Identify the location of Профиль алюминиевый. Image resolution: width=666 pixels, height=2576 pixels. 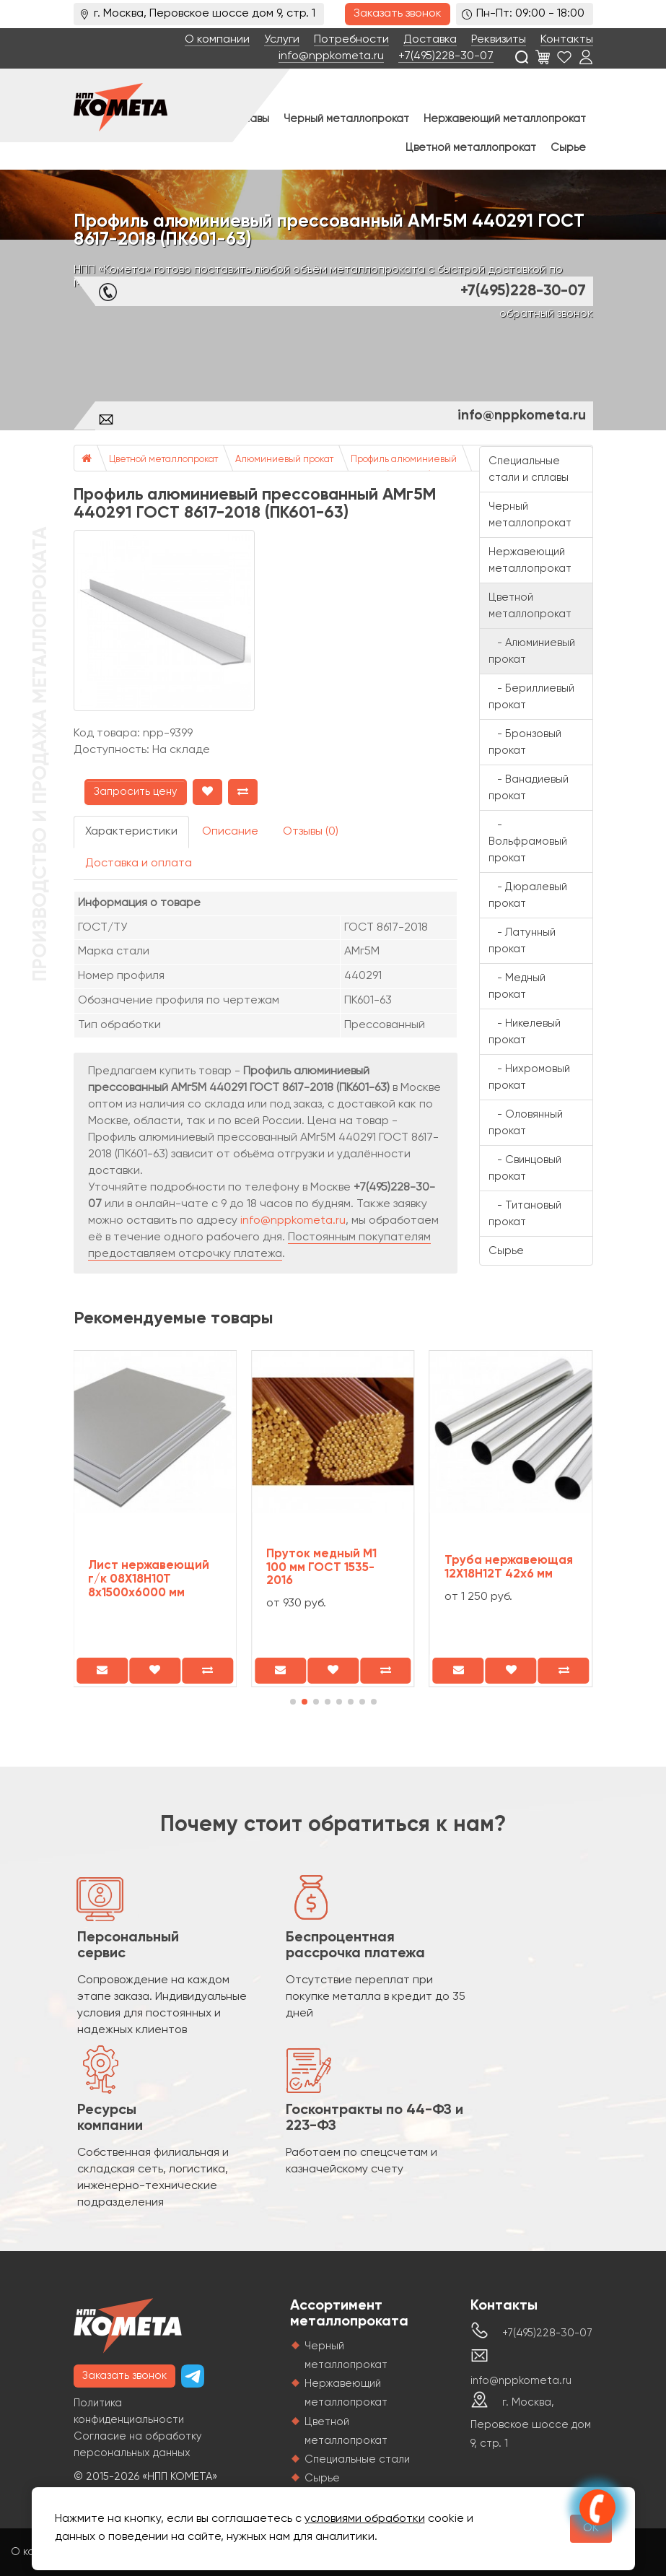
(404, 459).